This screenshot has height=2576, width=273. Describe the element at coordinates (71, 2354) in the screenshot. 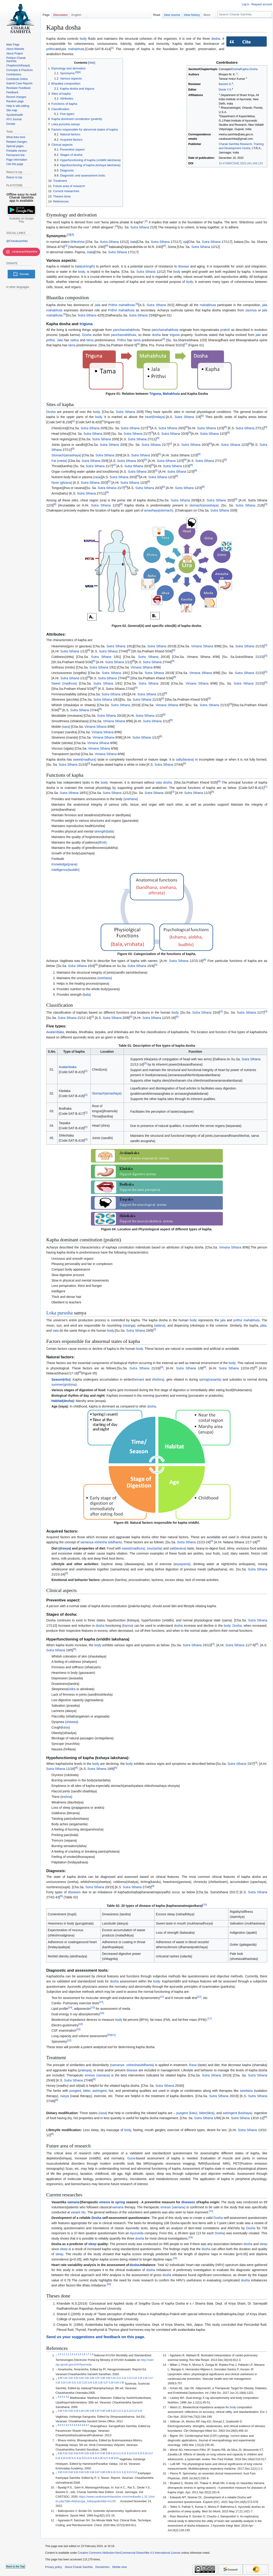

I see `1.3` at that location.